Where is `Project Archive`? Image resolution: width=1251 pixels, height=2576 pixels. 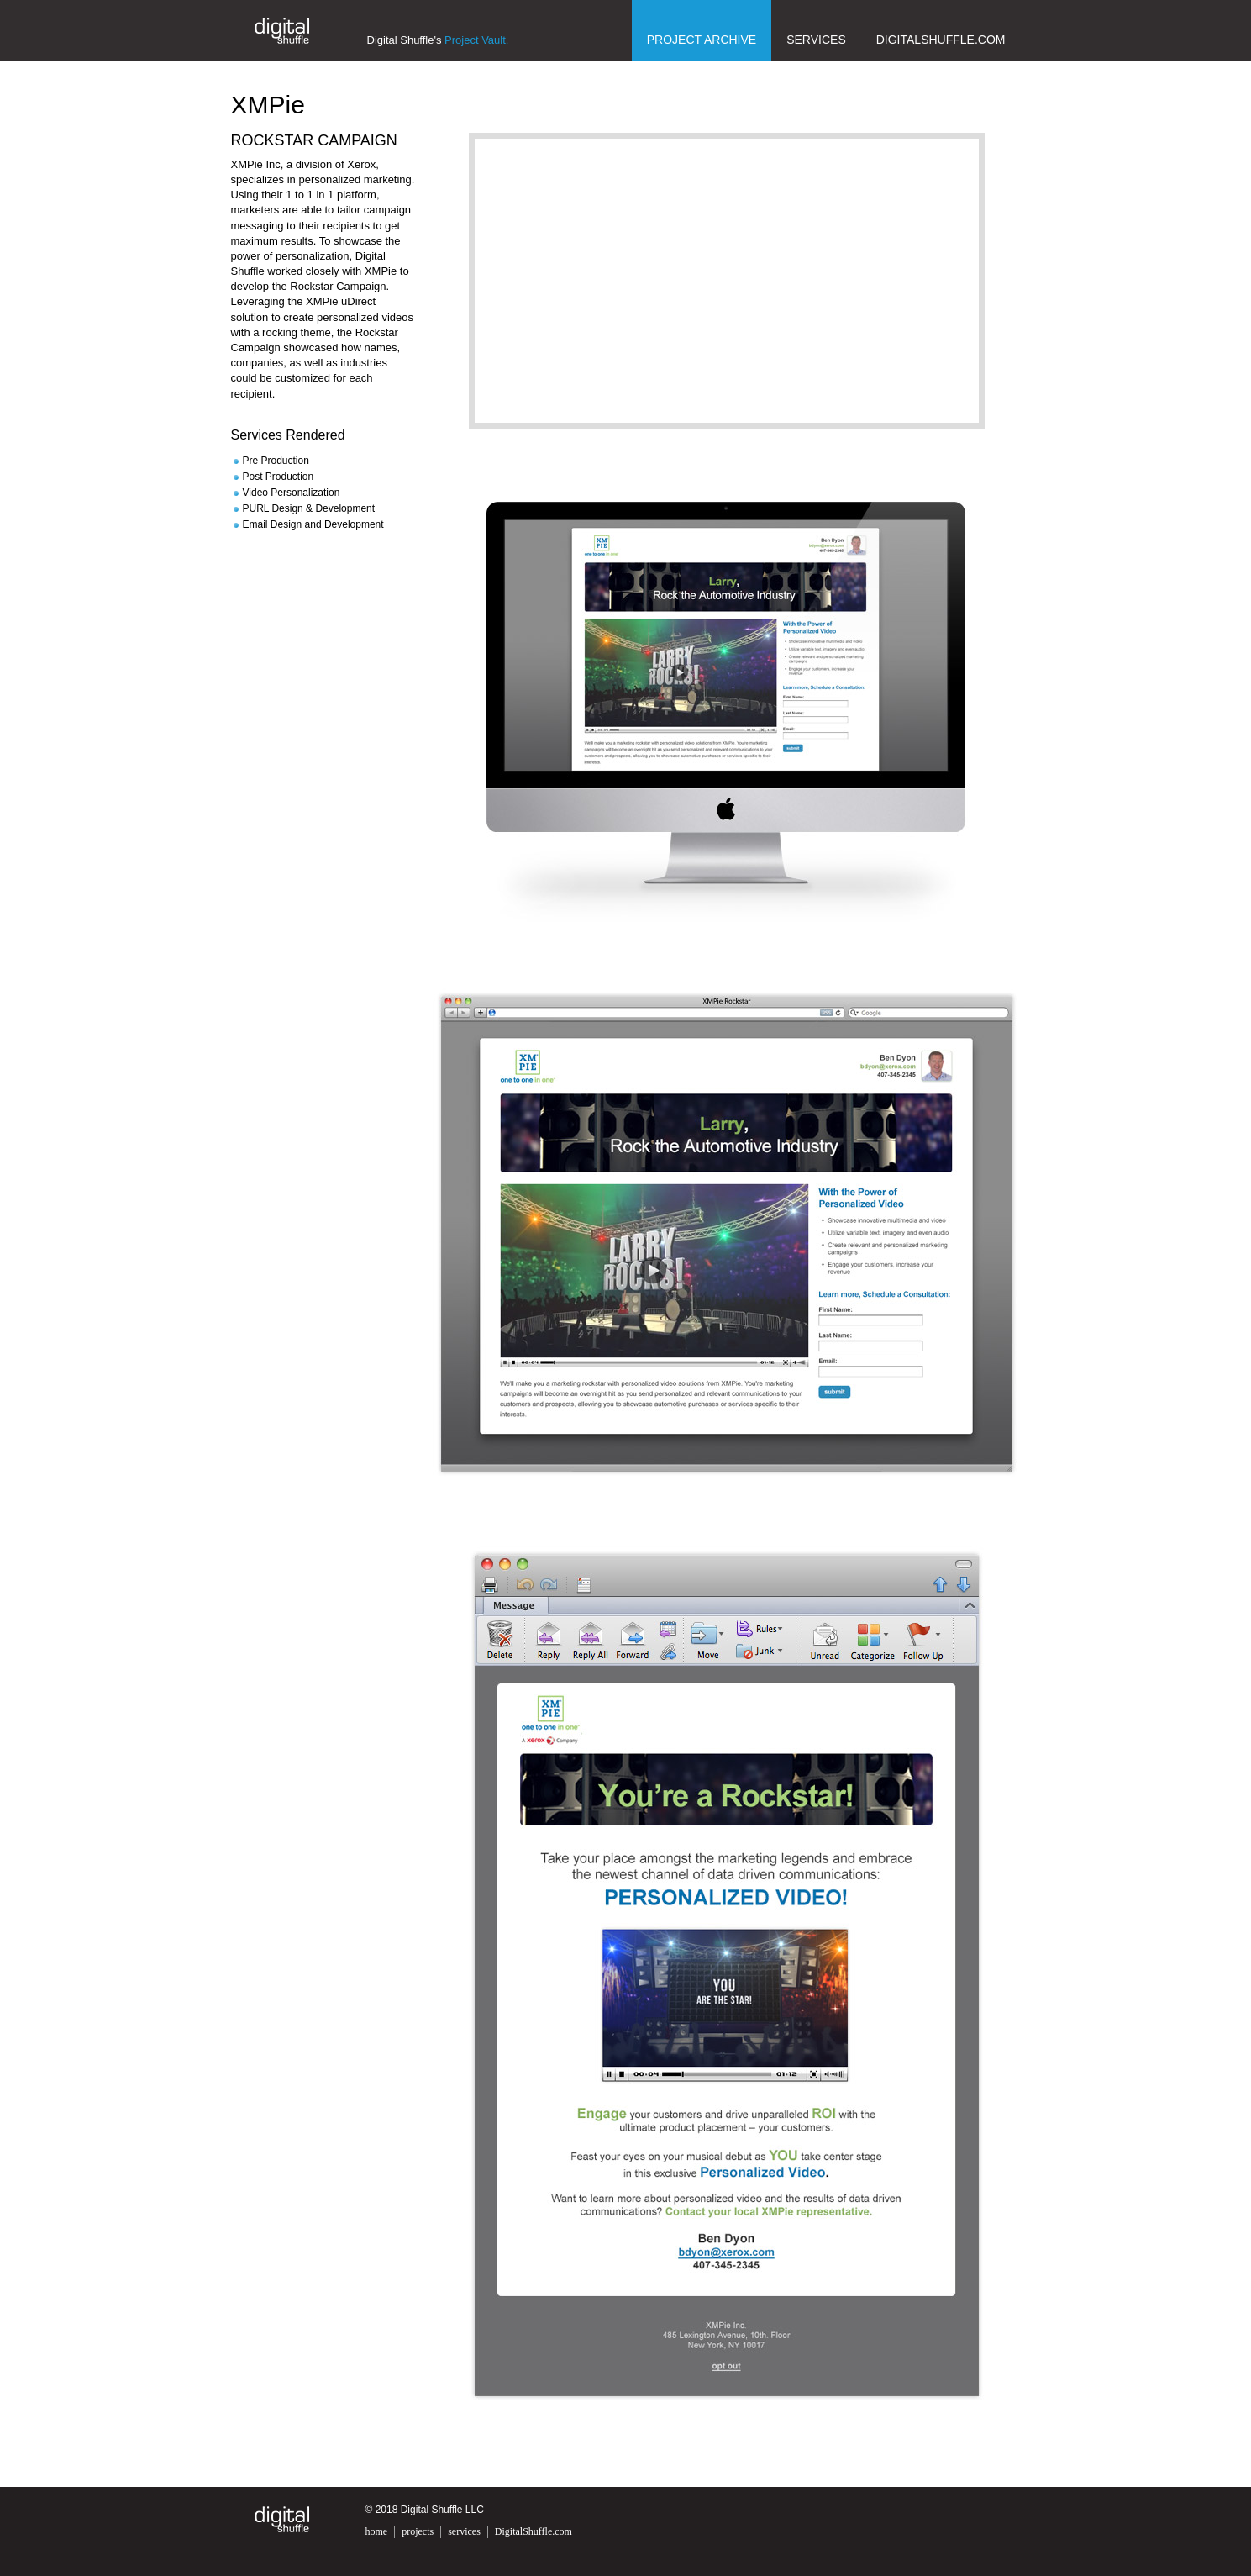 Project Archive is located at coordinates (701, 39).